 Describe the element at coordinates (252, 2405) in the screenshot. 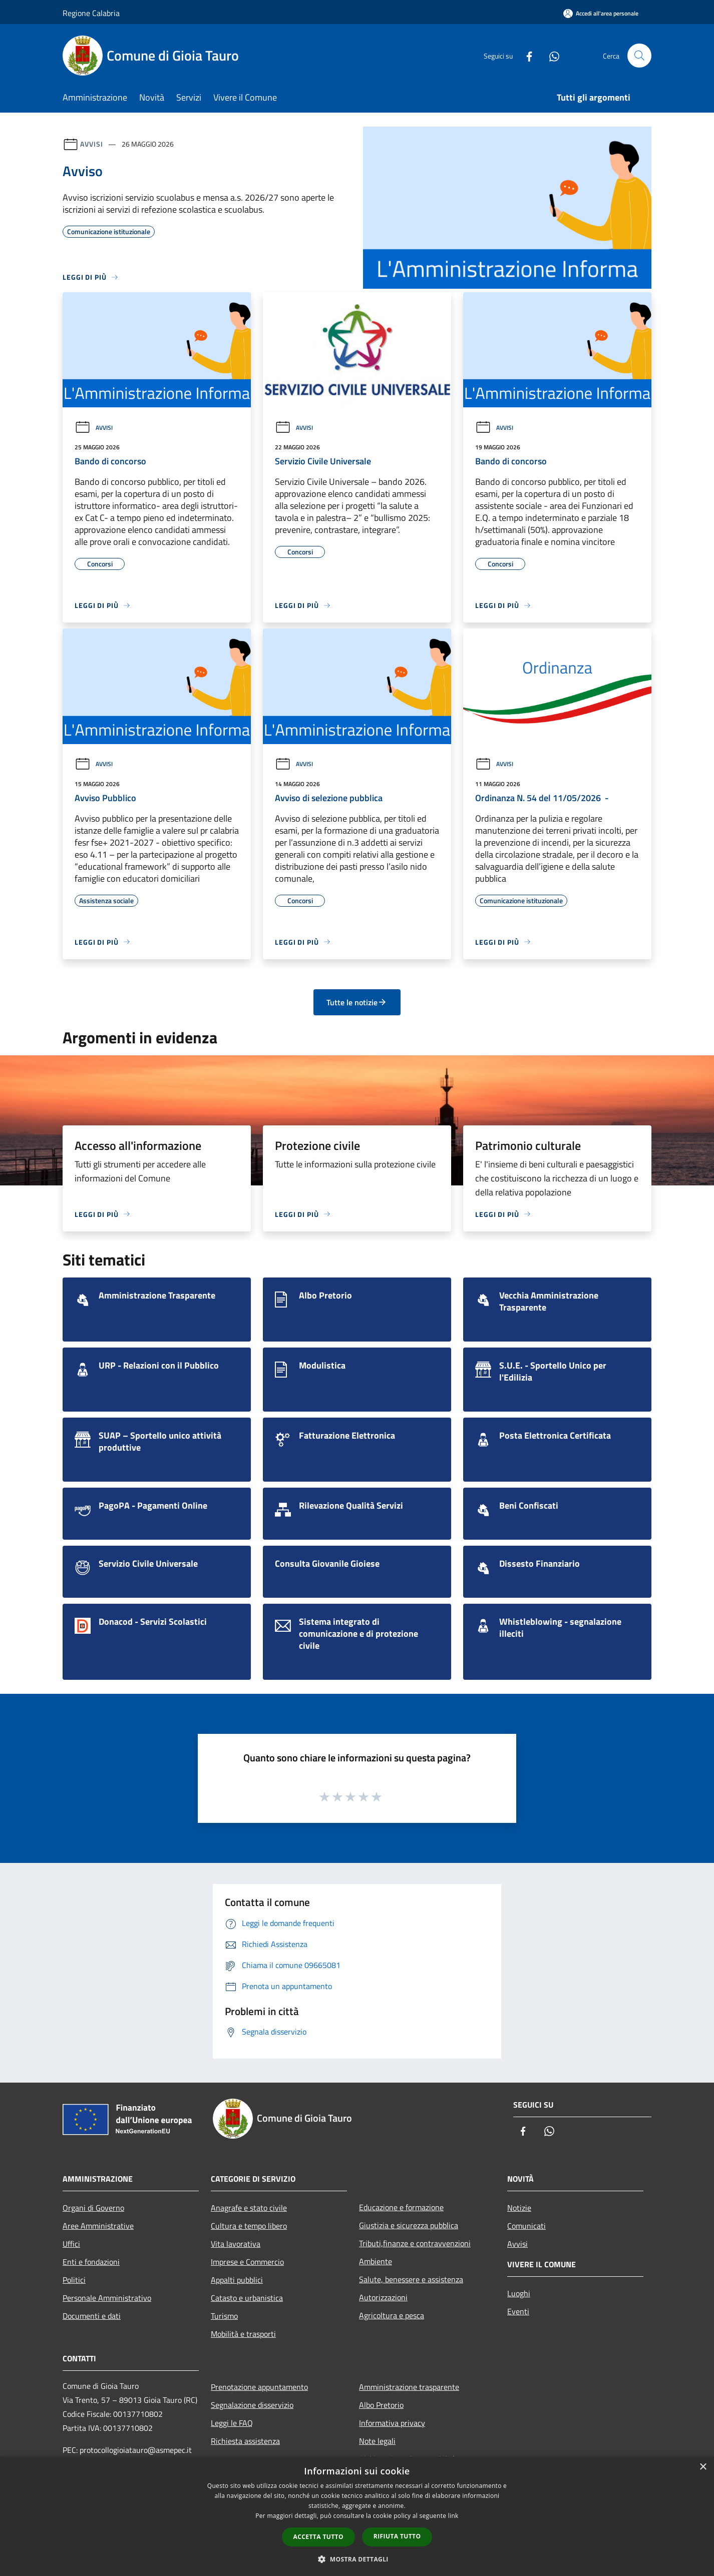

I see `Segnalazione disservizio` at that location.